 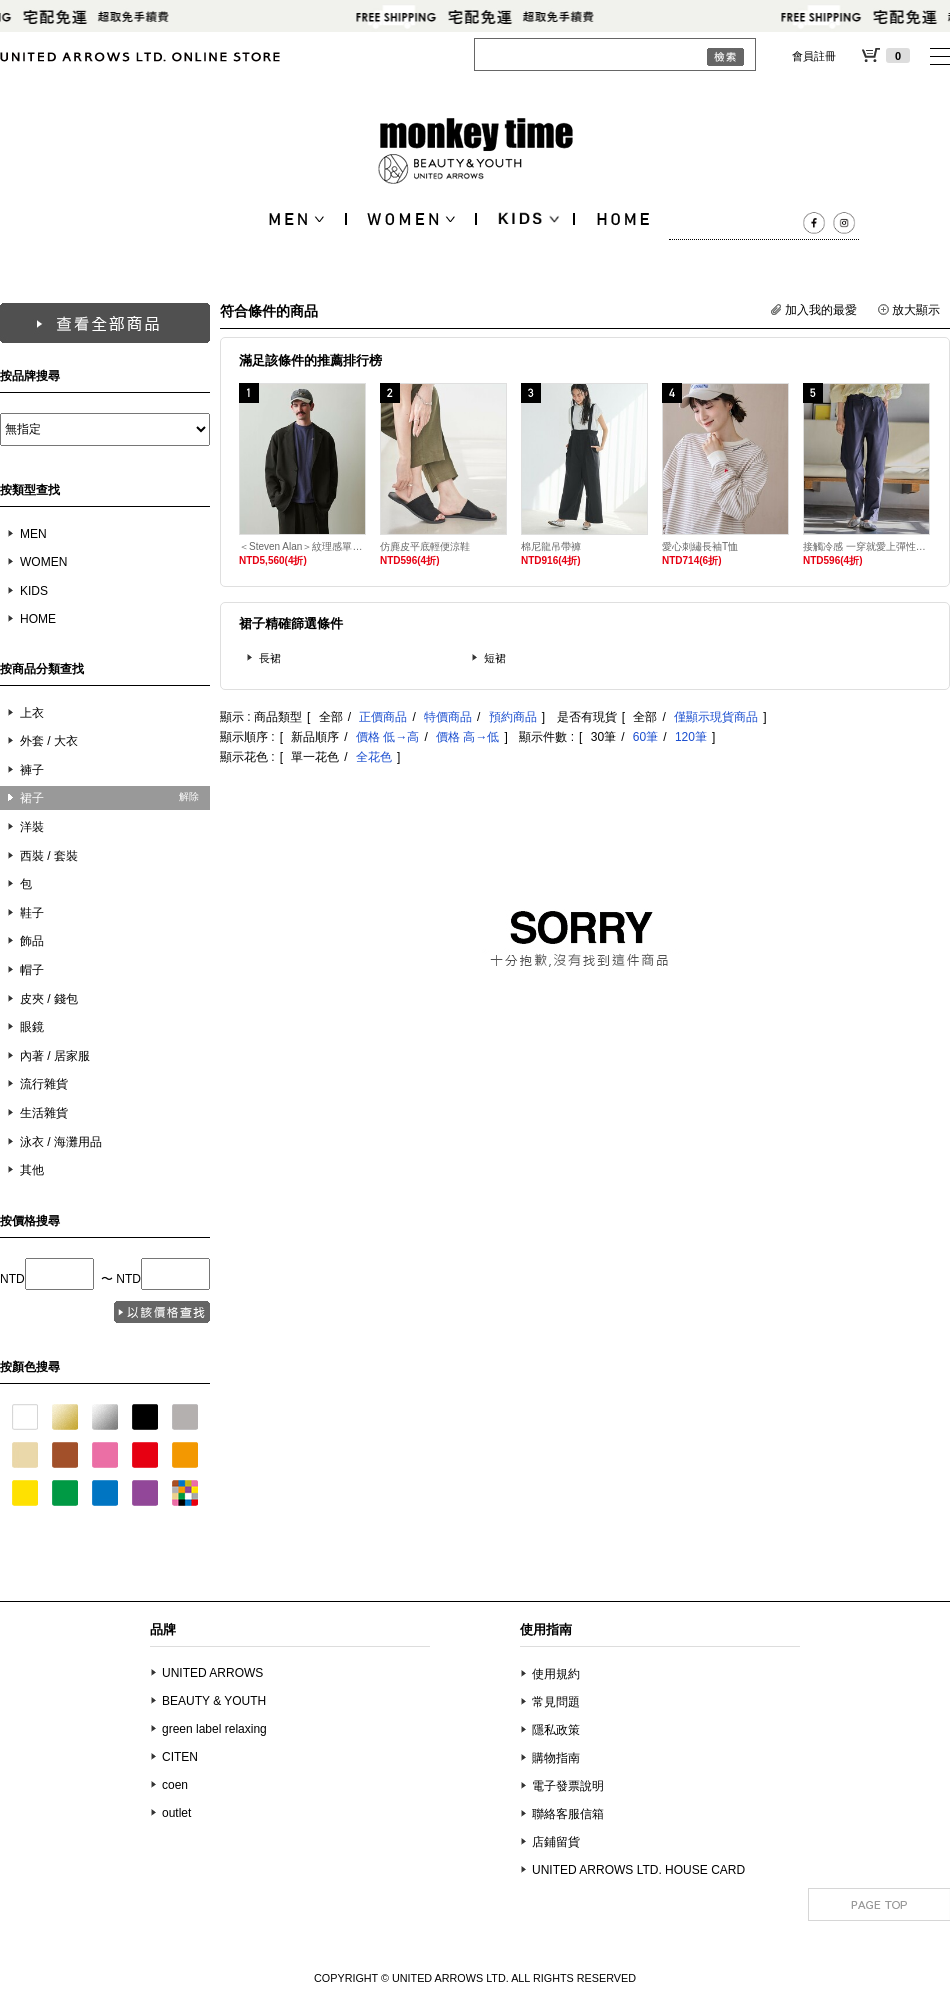 I want to click on 正價商品, so click(x=383, y=717).